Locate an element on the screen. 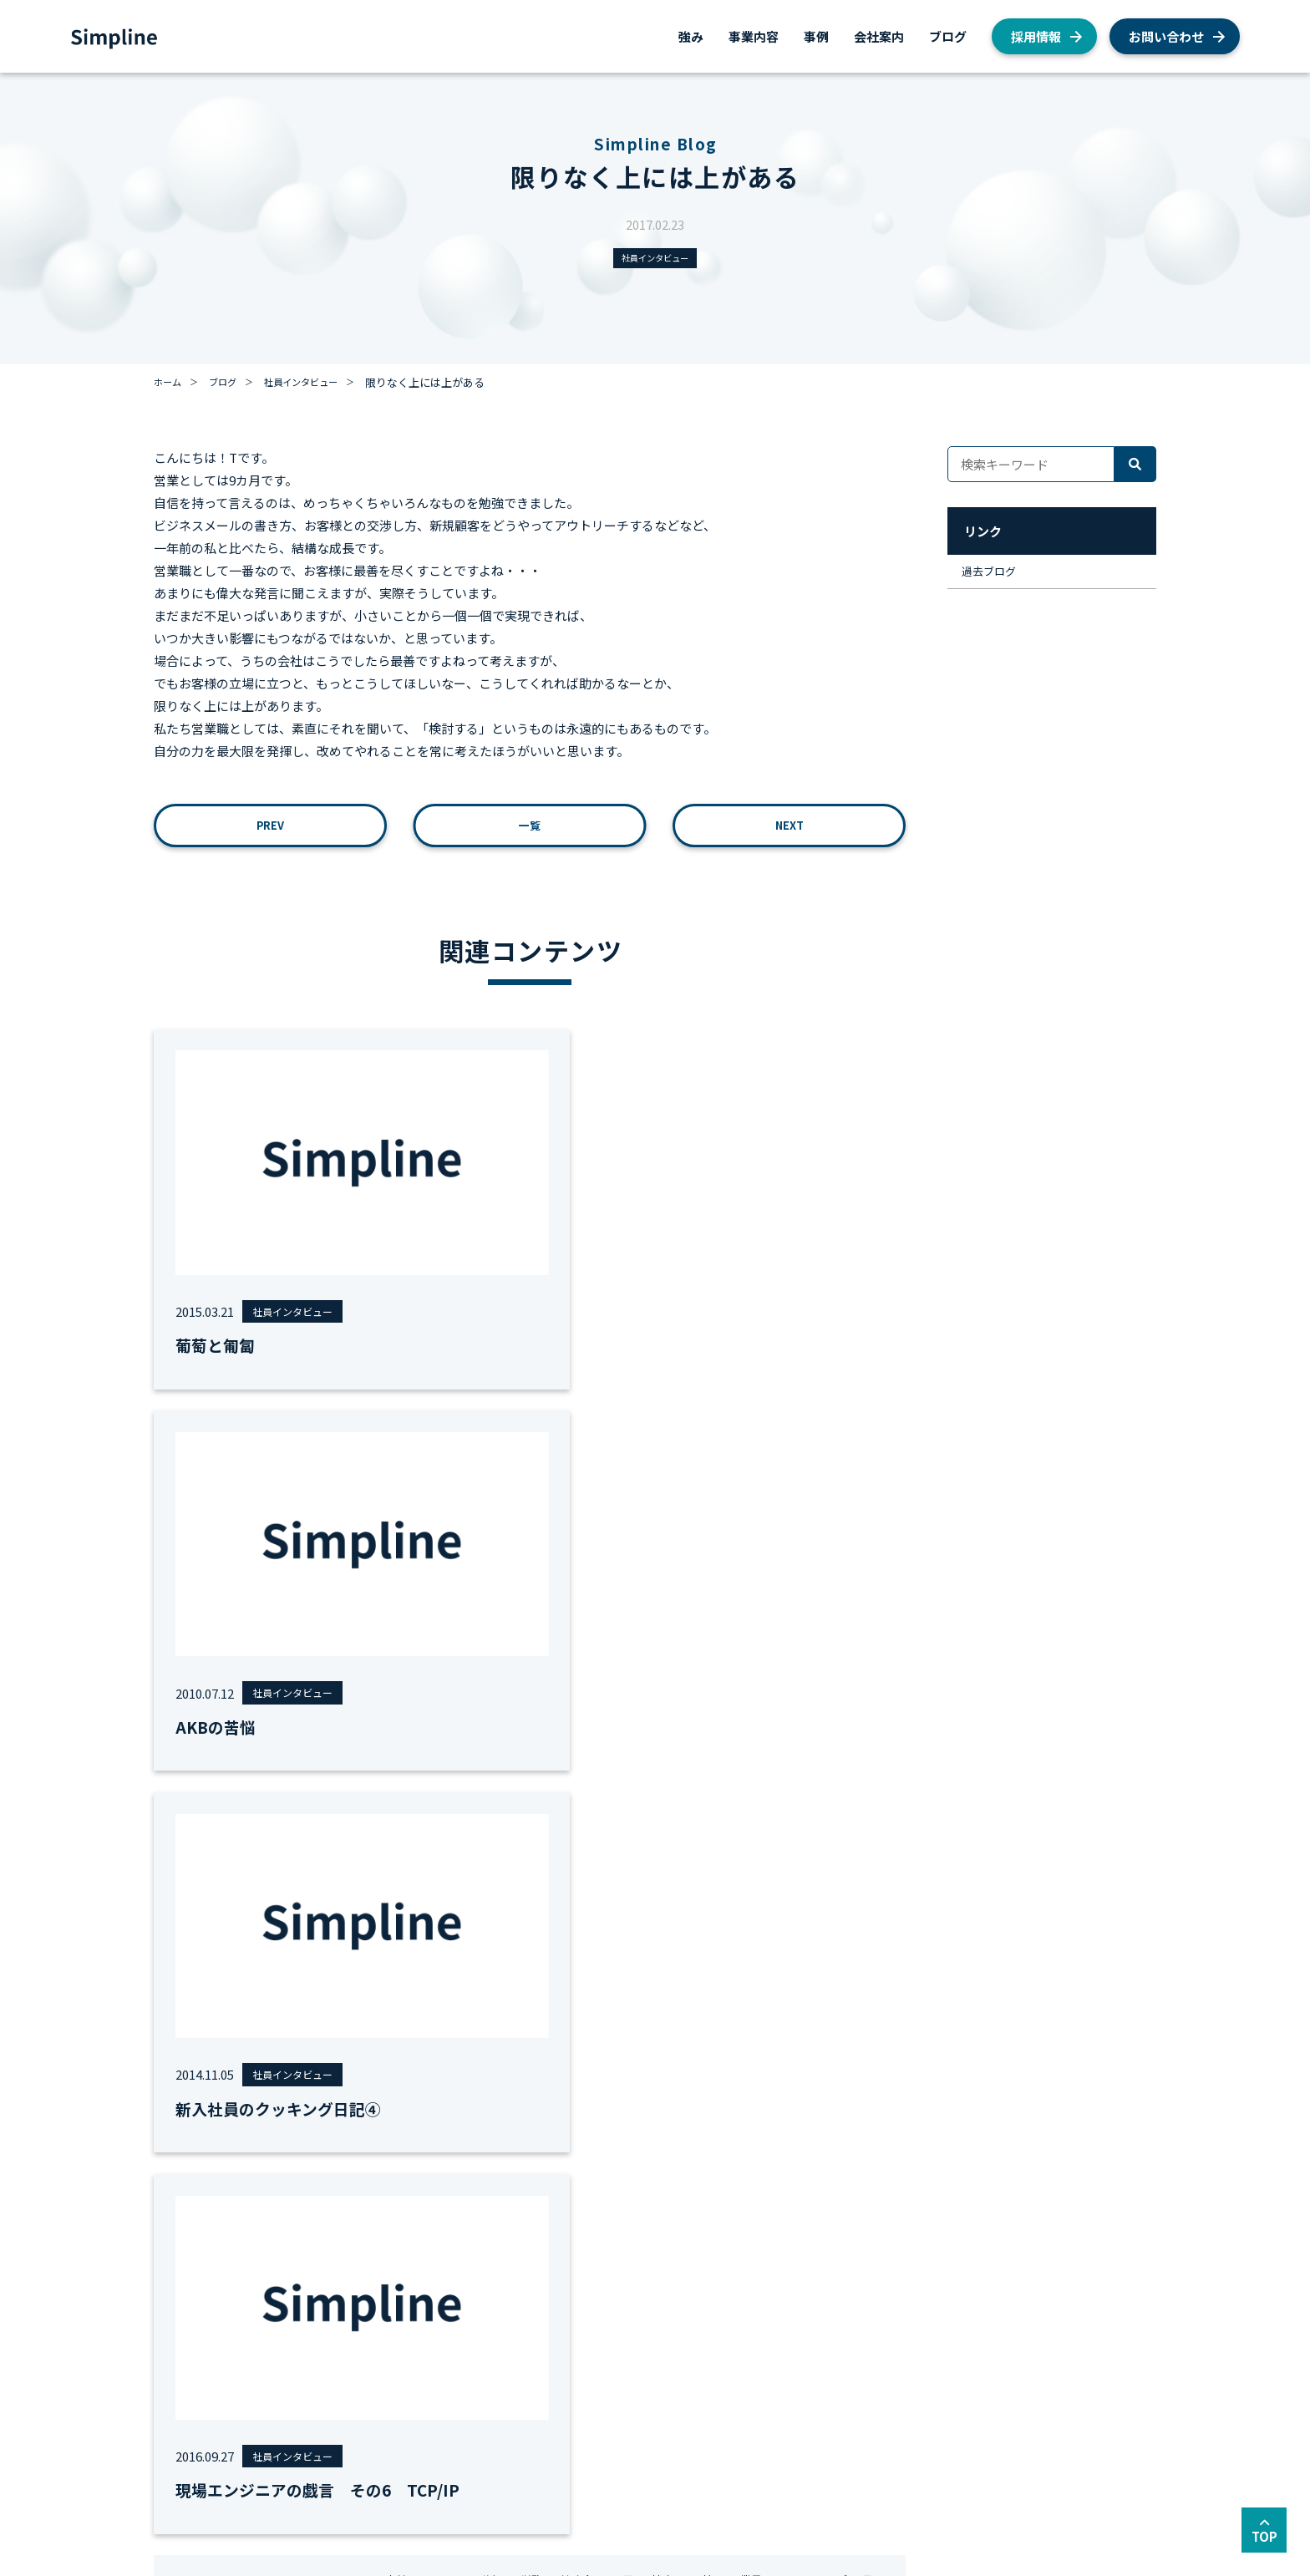 Image resolution: width=1310 pixels, height=2576 pixels. 私たちが目指すもの is located at coordinates (656, 2312).